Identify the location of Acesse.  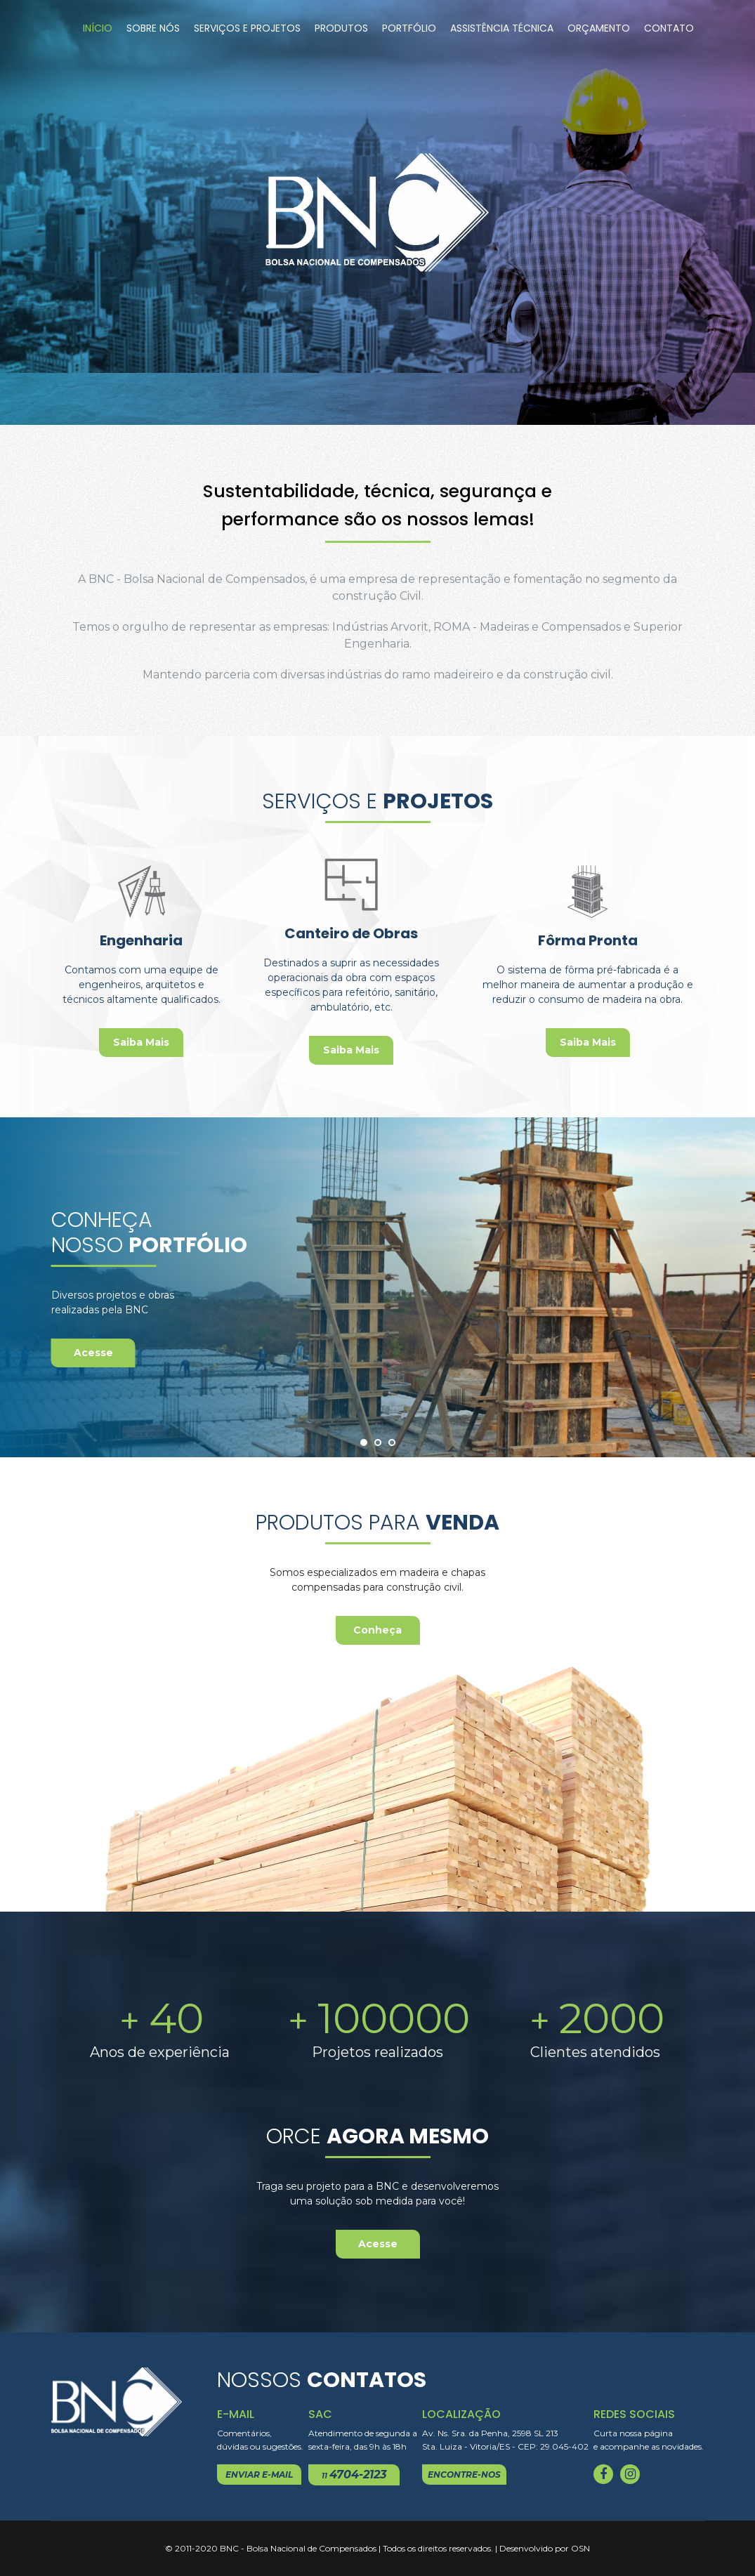
(93, 1352).